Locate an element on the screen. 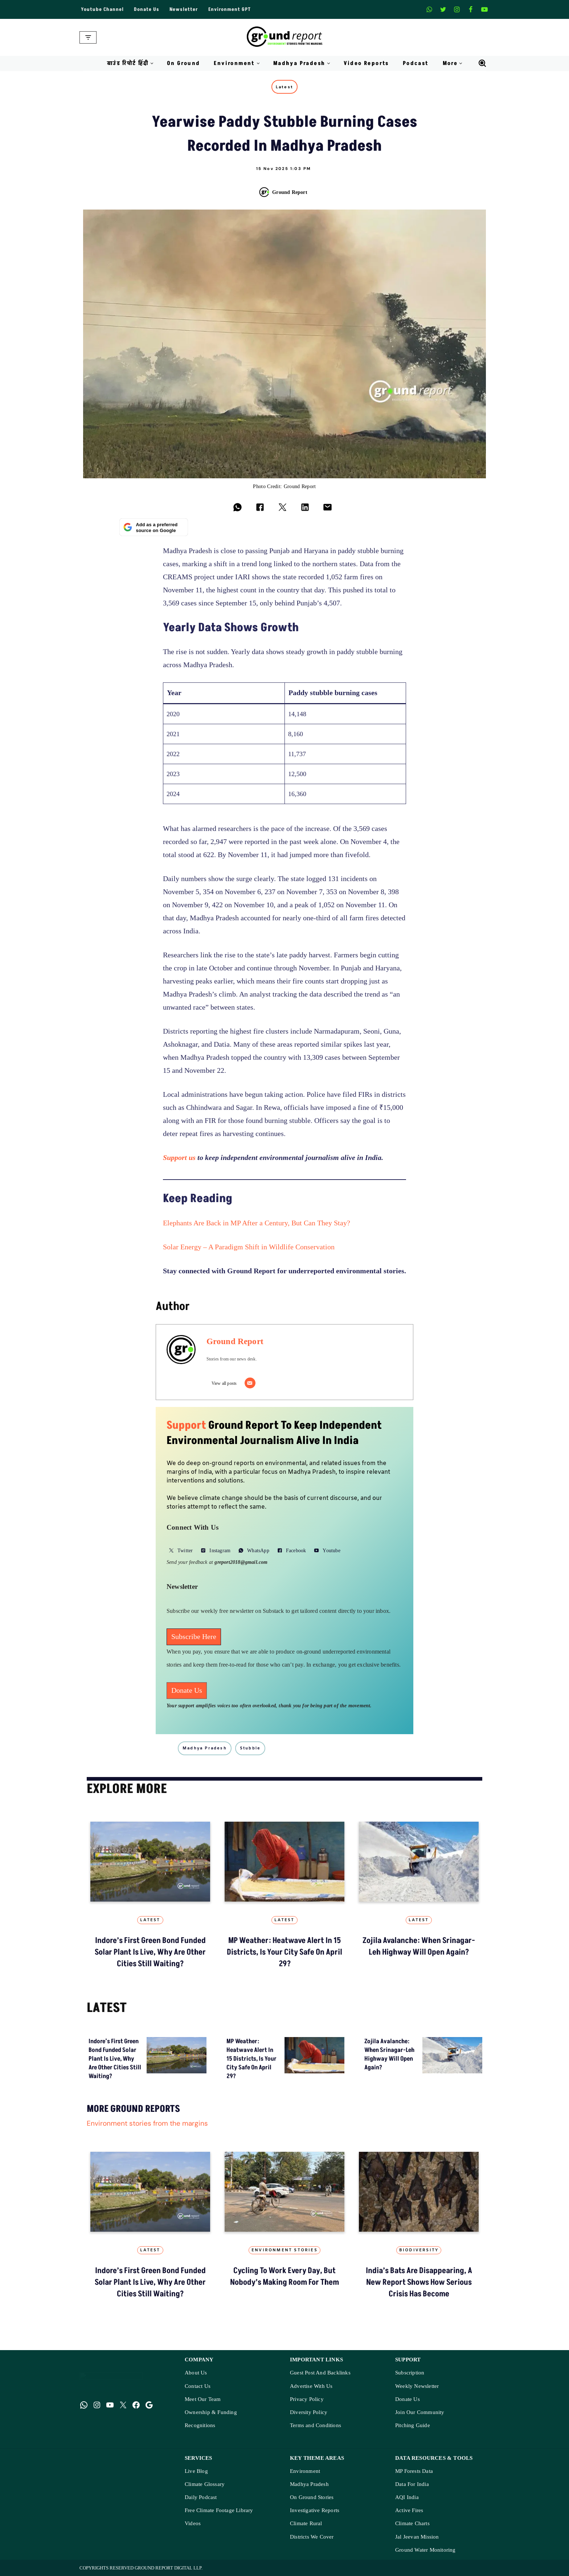  Data For India is located at coordinates (412, 2484).